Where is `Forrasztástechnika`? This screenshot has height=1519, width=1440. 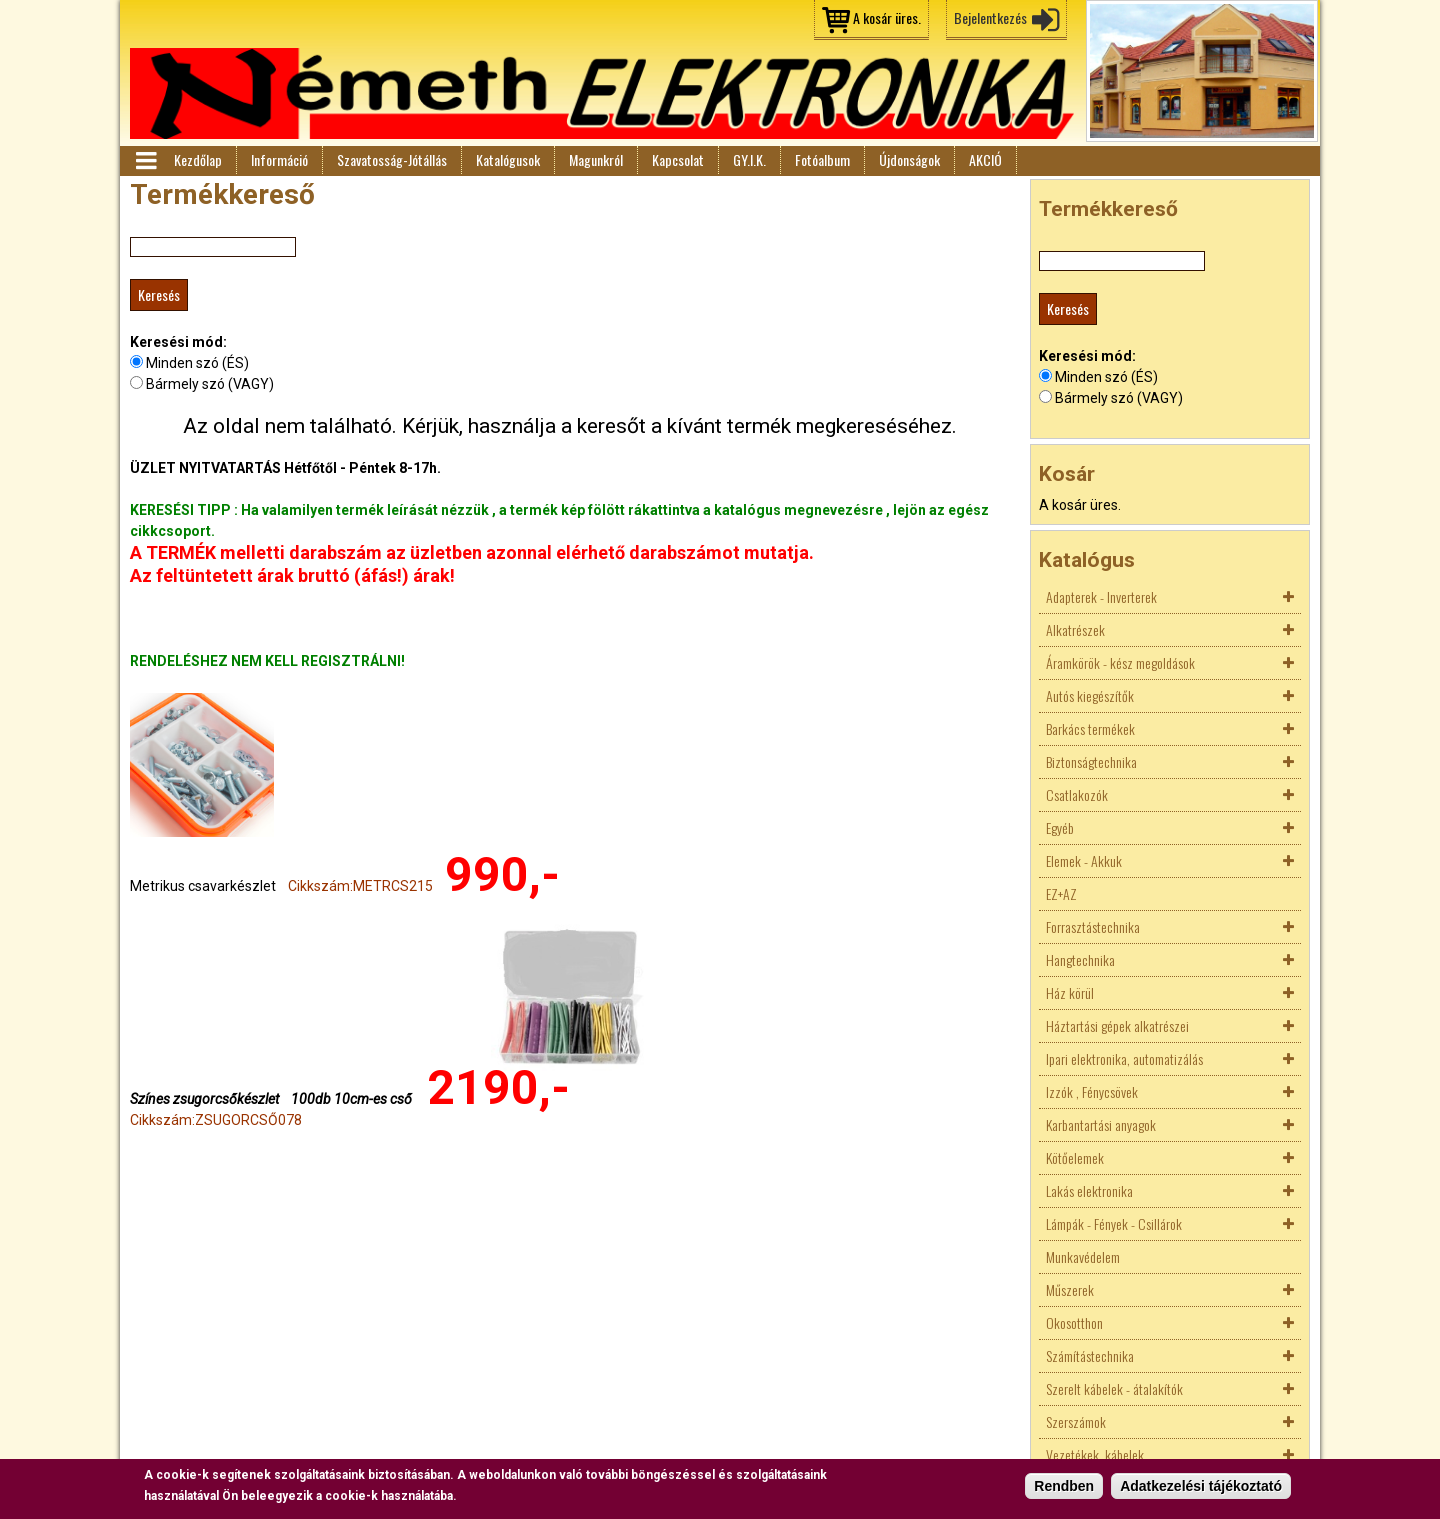 Forrasztástechnika is located at coordinates (1093, 926).